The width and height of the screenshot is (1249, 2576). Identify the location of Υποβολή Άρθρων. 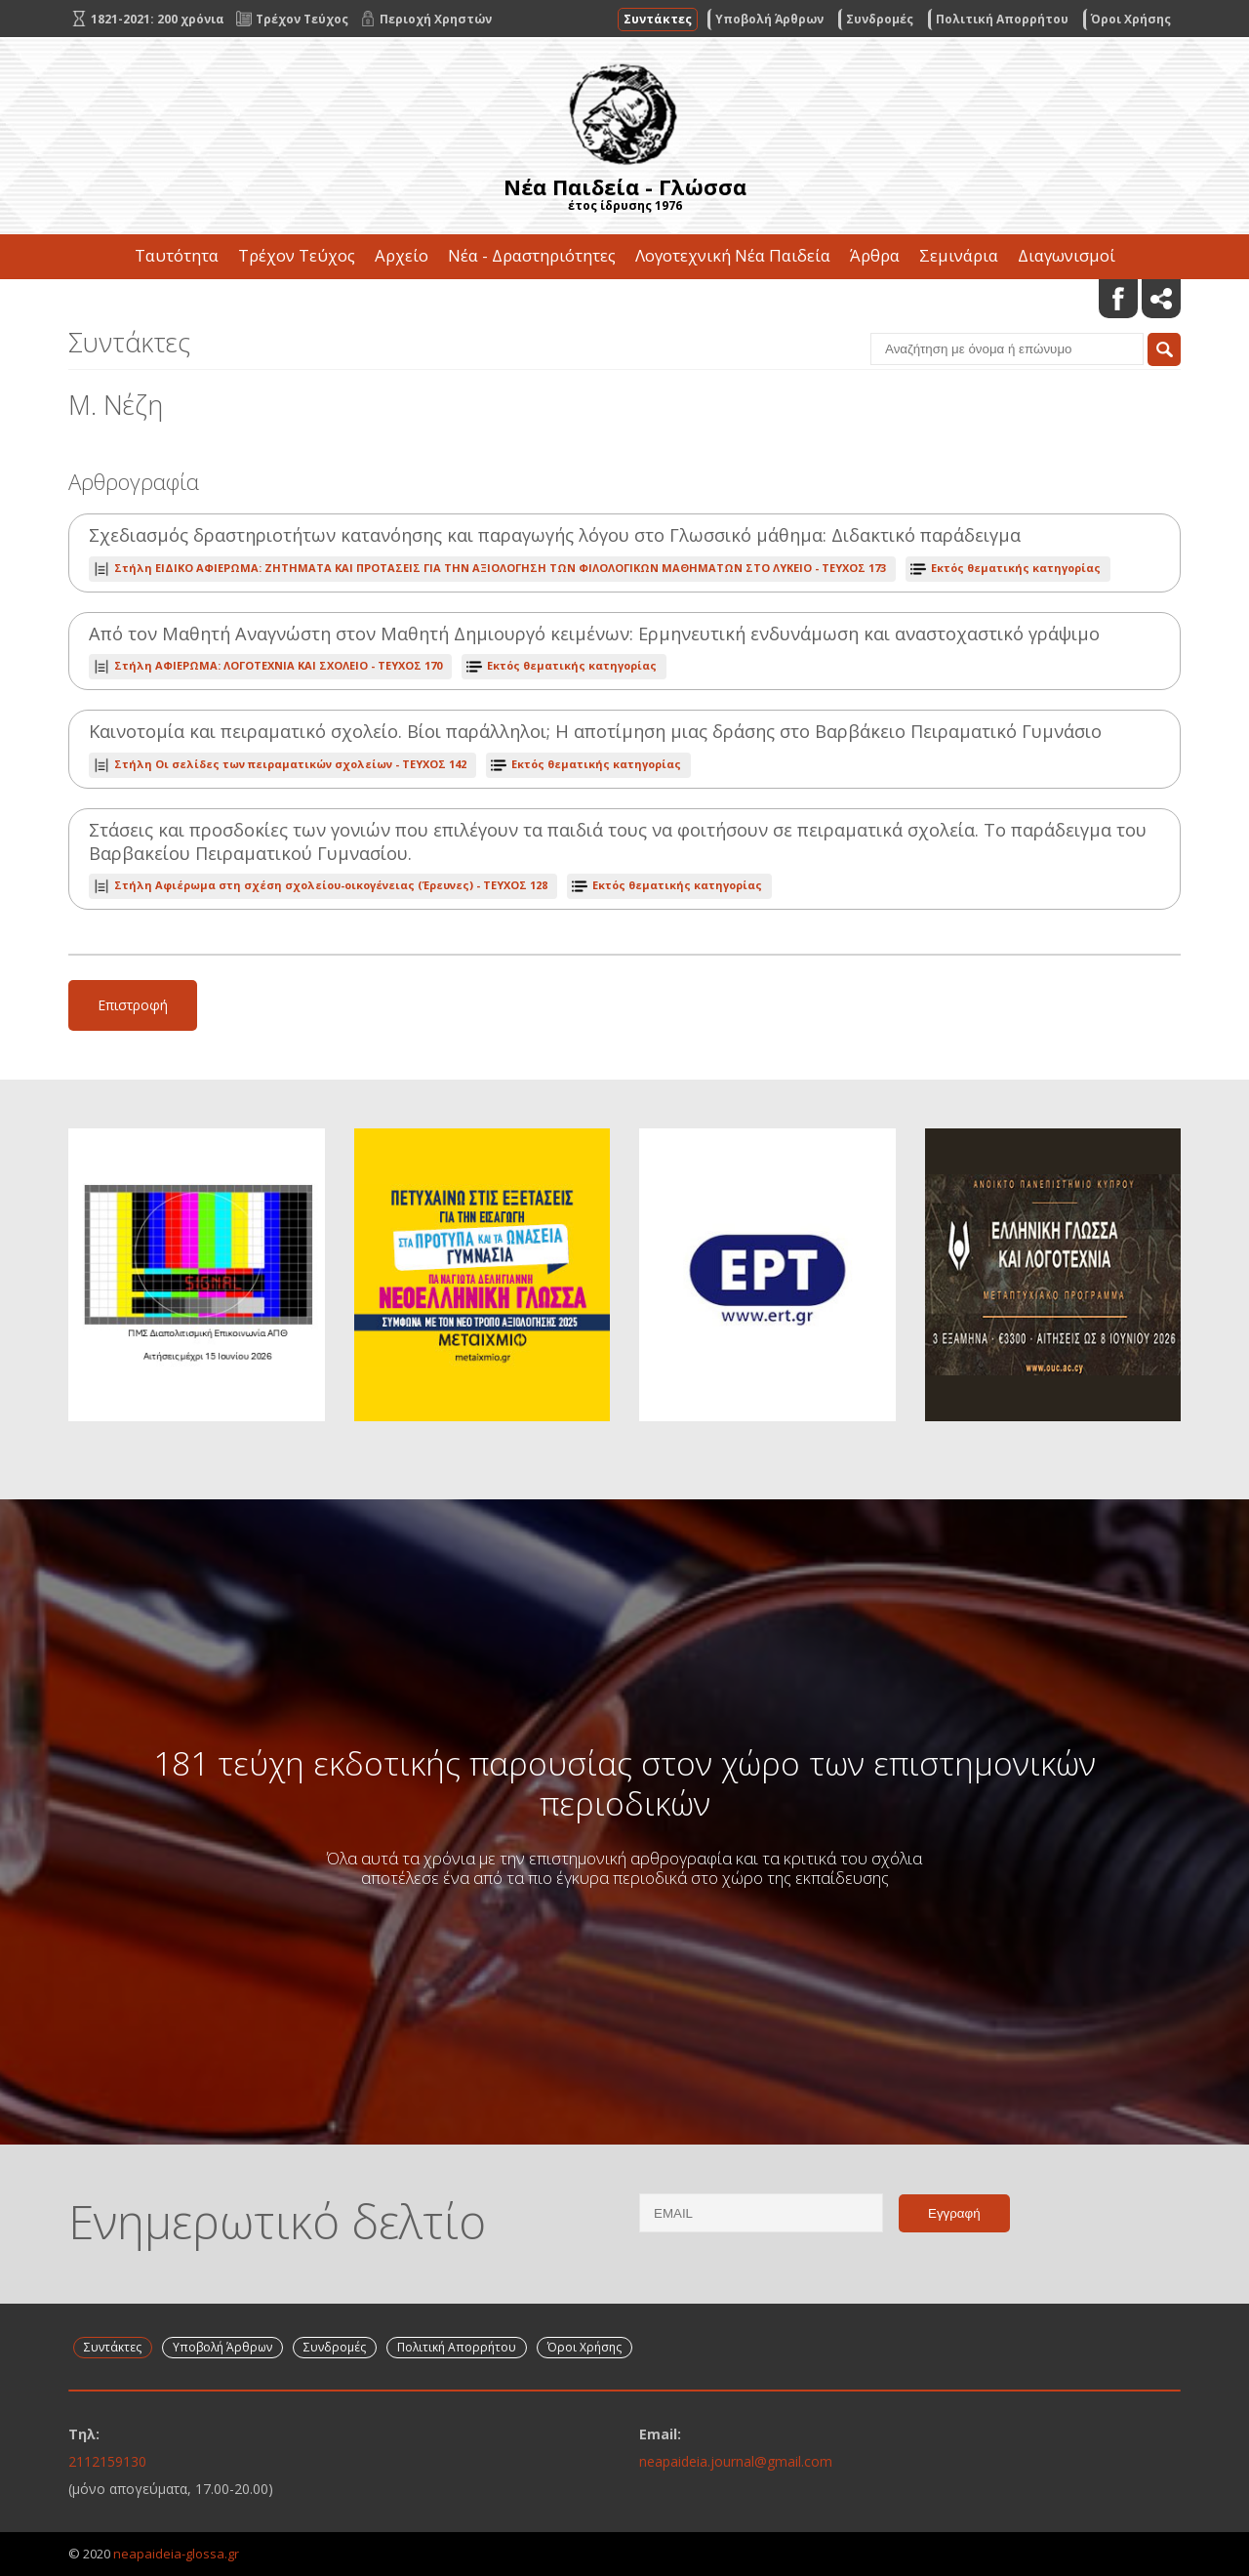
(769, 19).